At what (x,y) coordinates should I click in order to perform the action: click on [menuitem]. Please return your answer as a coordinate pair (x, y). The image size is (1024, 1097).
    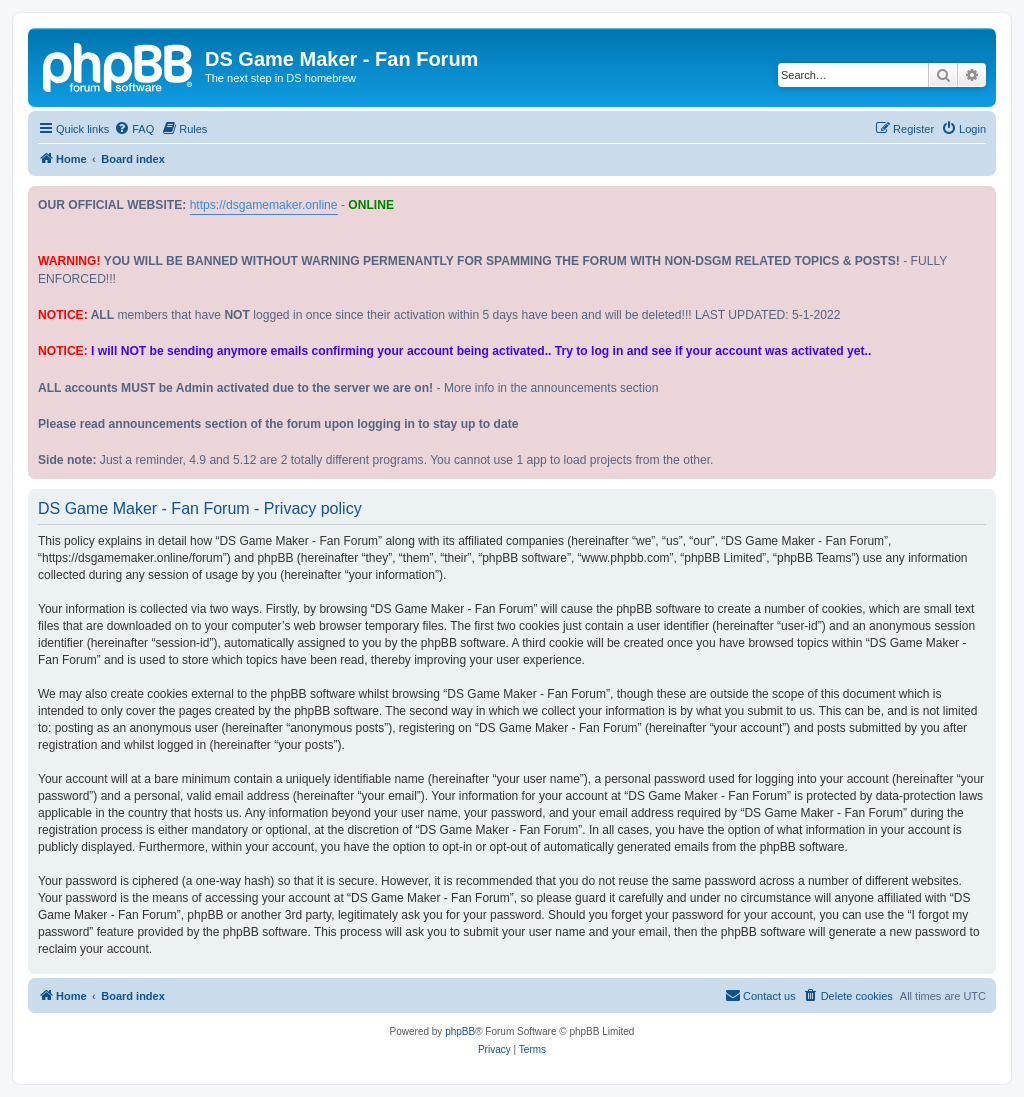
    Looking at the image, I should click on (134, 129).